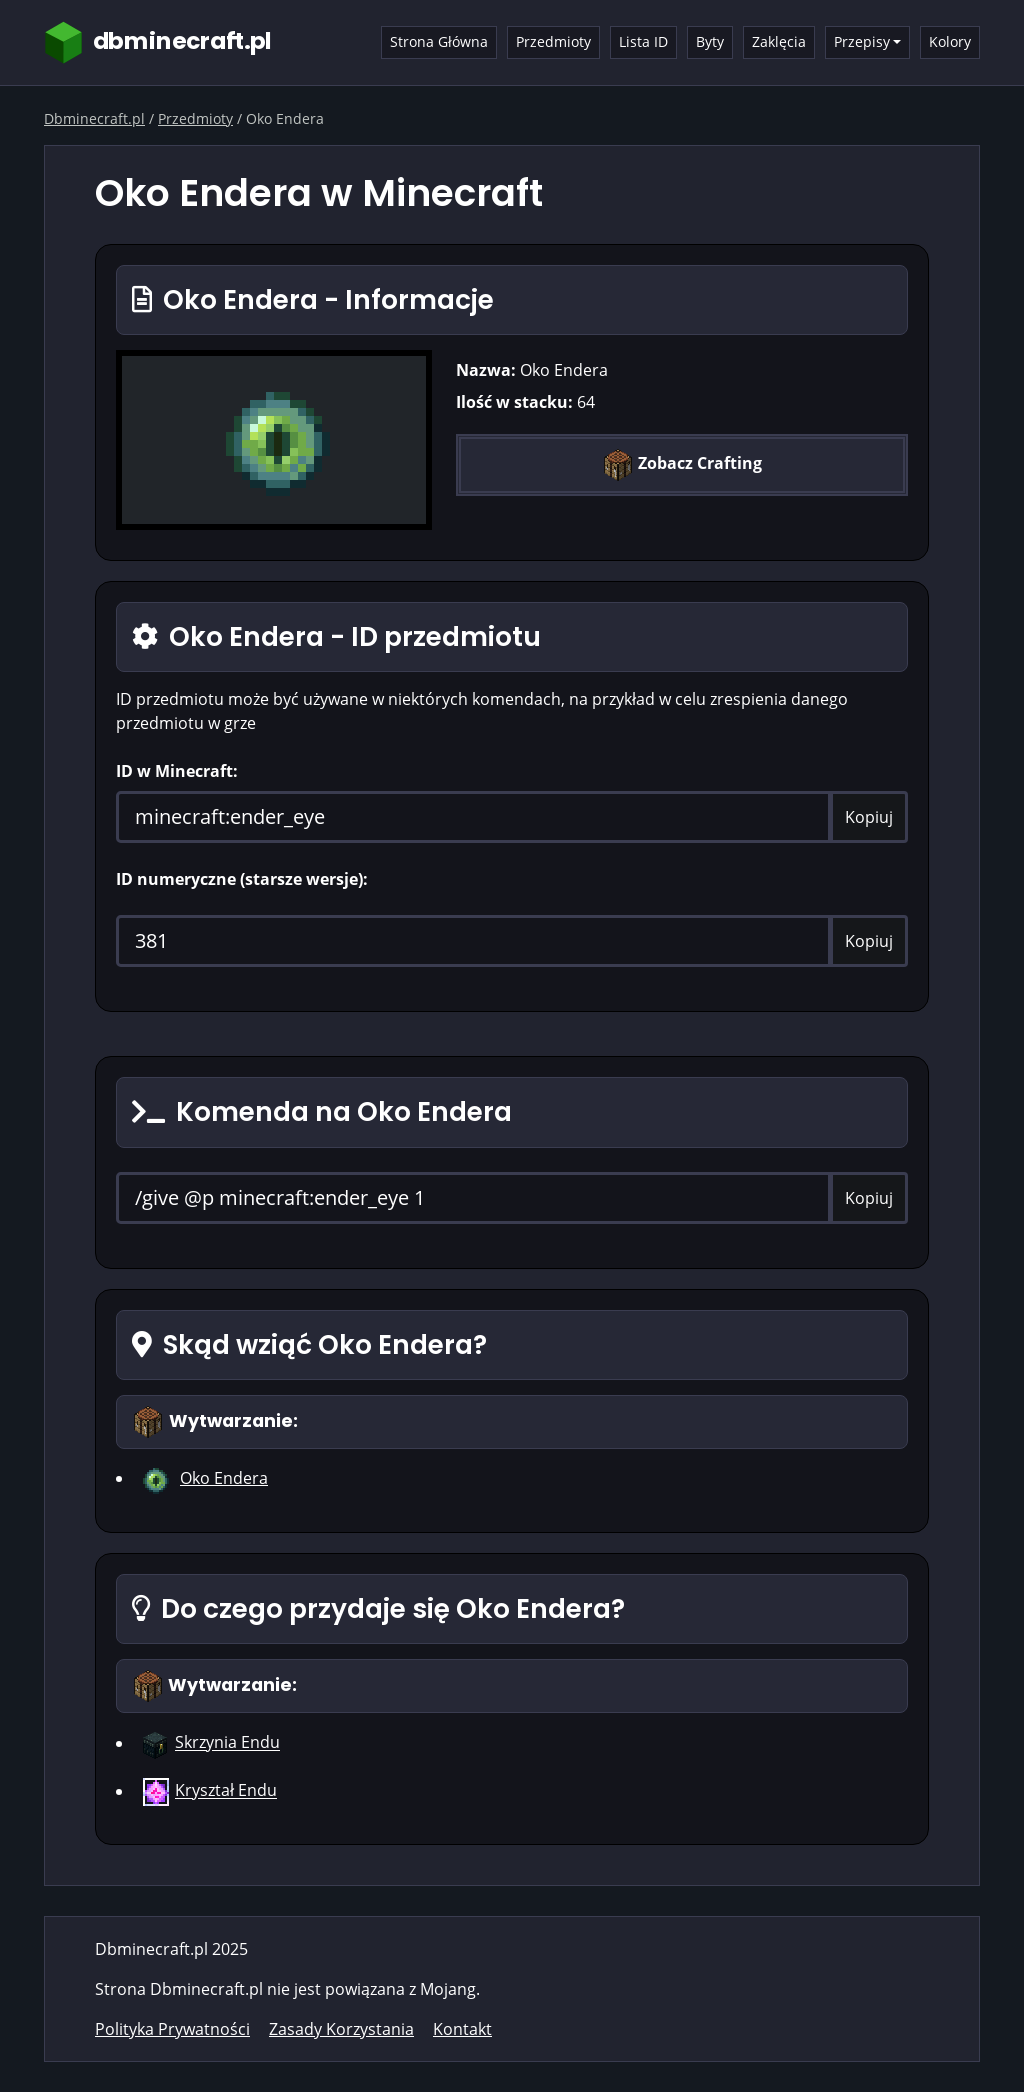 Image resolution: width=1024 pixels, height=2092 pixels. What do you see at coordinates (227, 1743) in the screenshot?
I see `Skrzynia Endu` at bounding box center [227, 1743].